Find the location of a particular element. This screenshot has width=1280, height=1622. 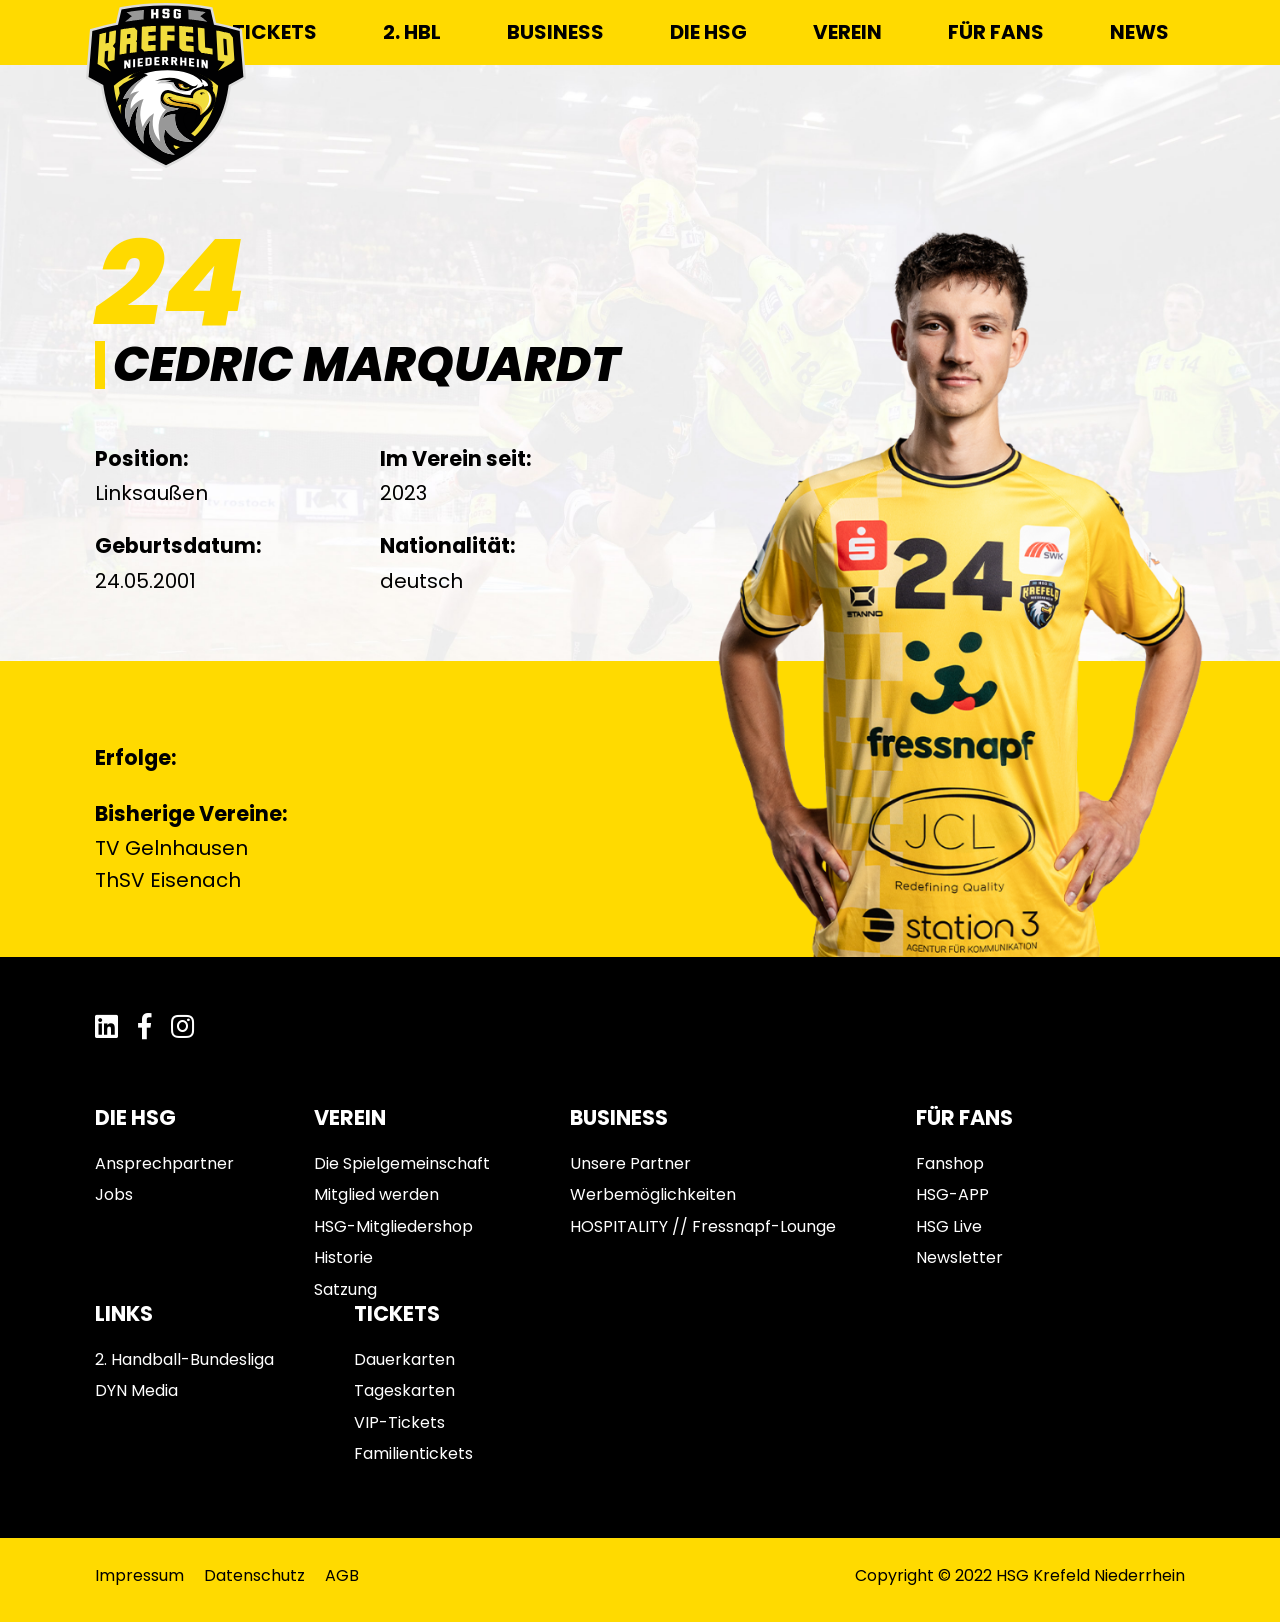

Unsere Partner is located at coordinates (630, 1163).